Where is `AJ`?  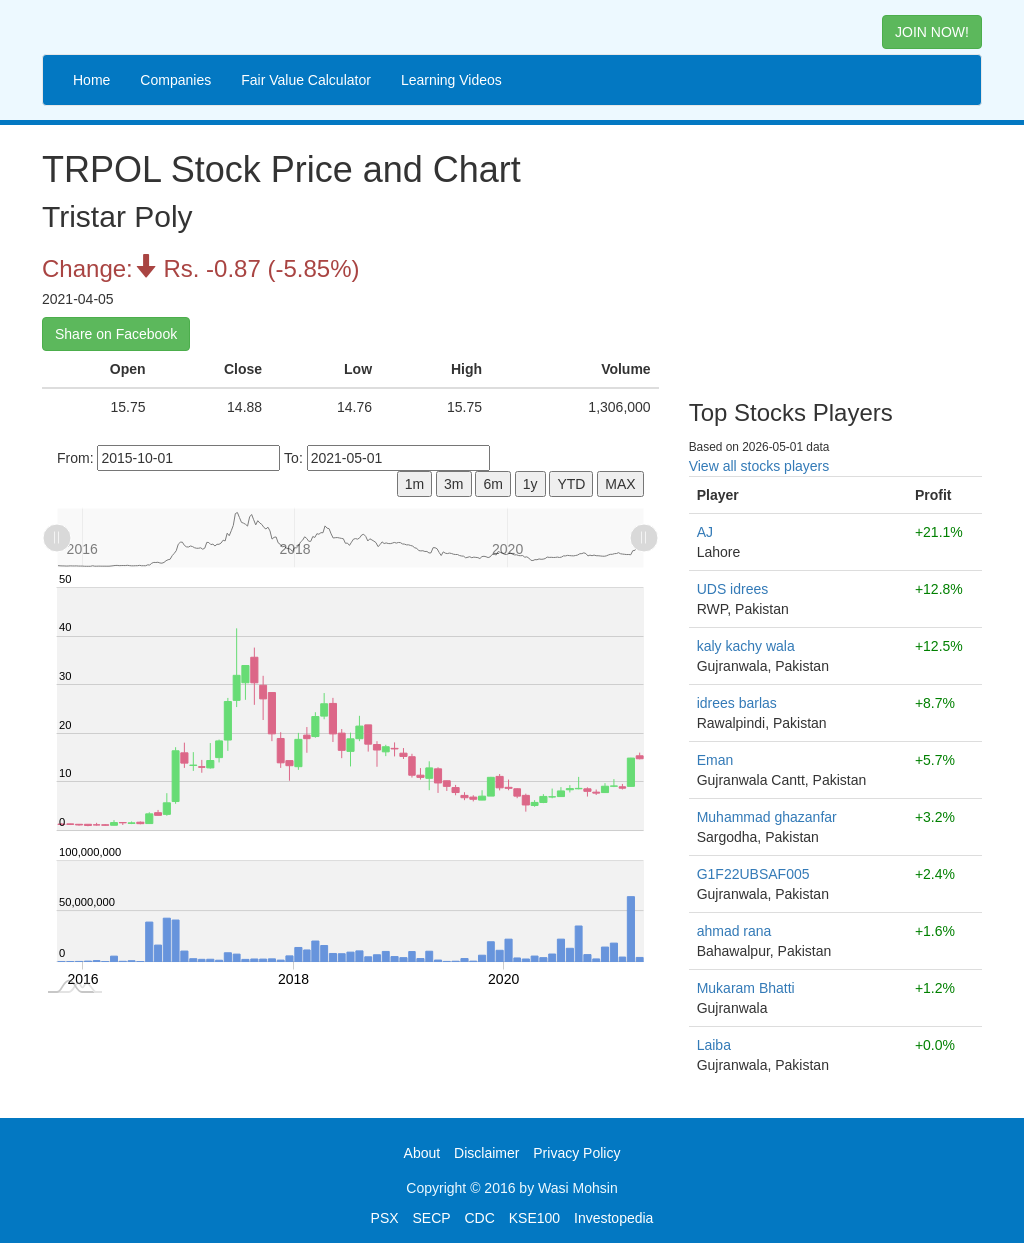
AJ is located at coordinates (705, 532).